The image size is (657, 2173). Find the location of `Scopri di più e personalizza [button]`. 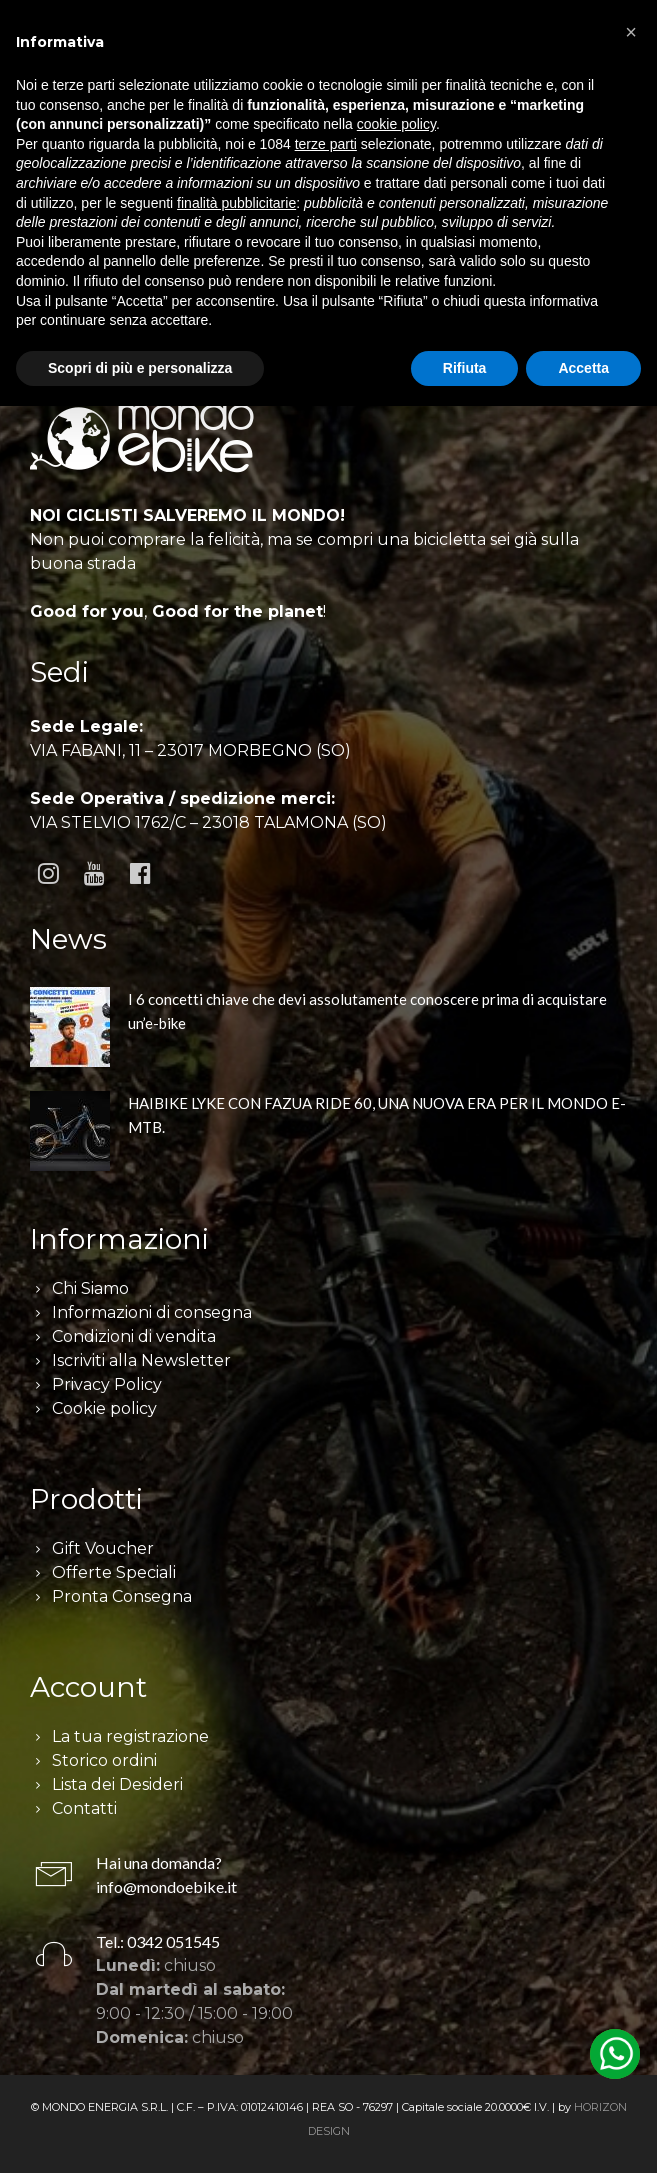

Scopri di più e personalizza [button] is located at coordinates (140, 368).